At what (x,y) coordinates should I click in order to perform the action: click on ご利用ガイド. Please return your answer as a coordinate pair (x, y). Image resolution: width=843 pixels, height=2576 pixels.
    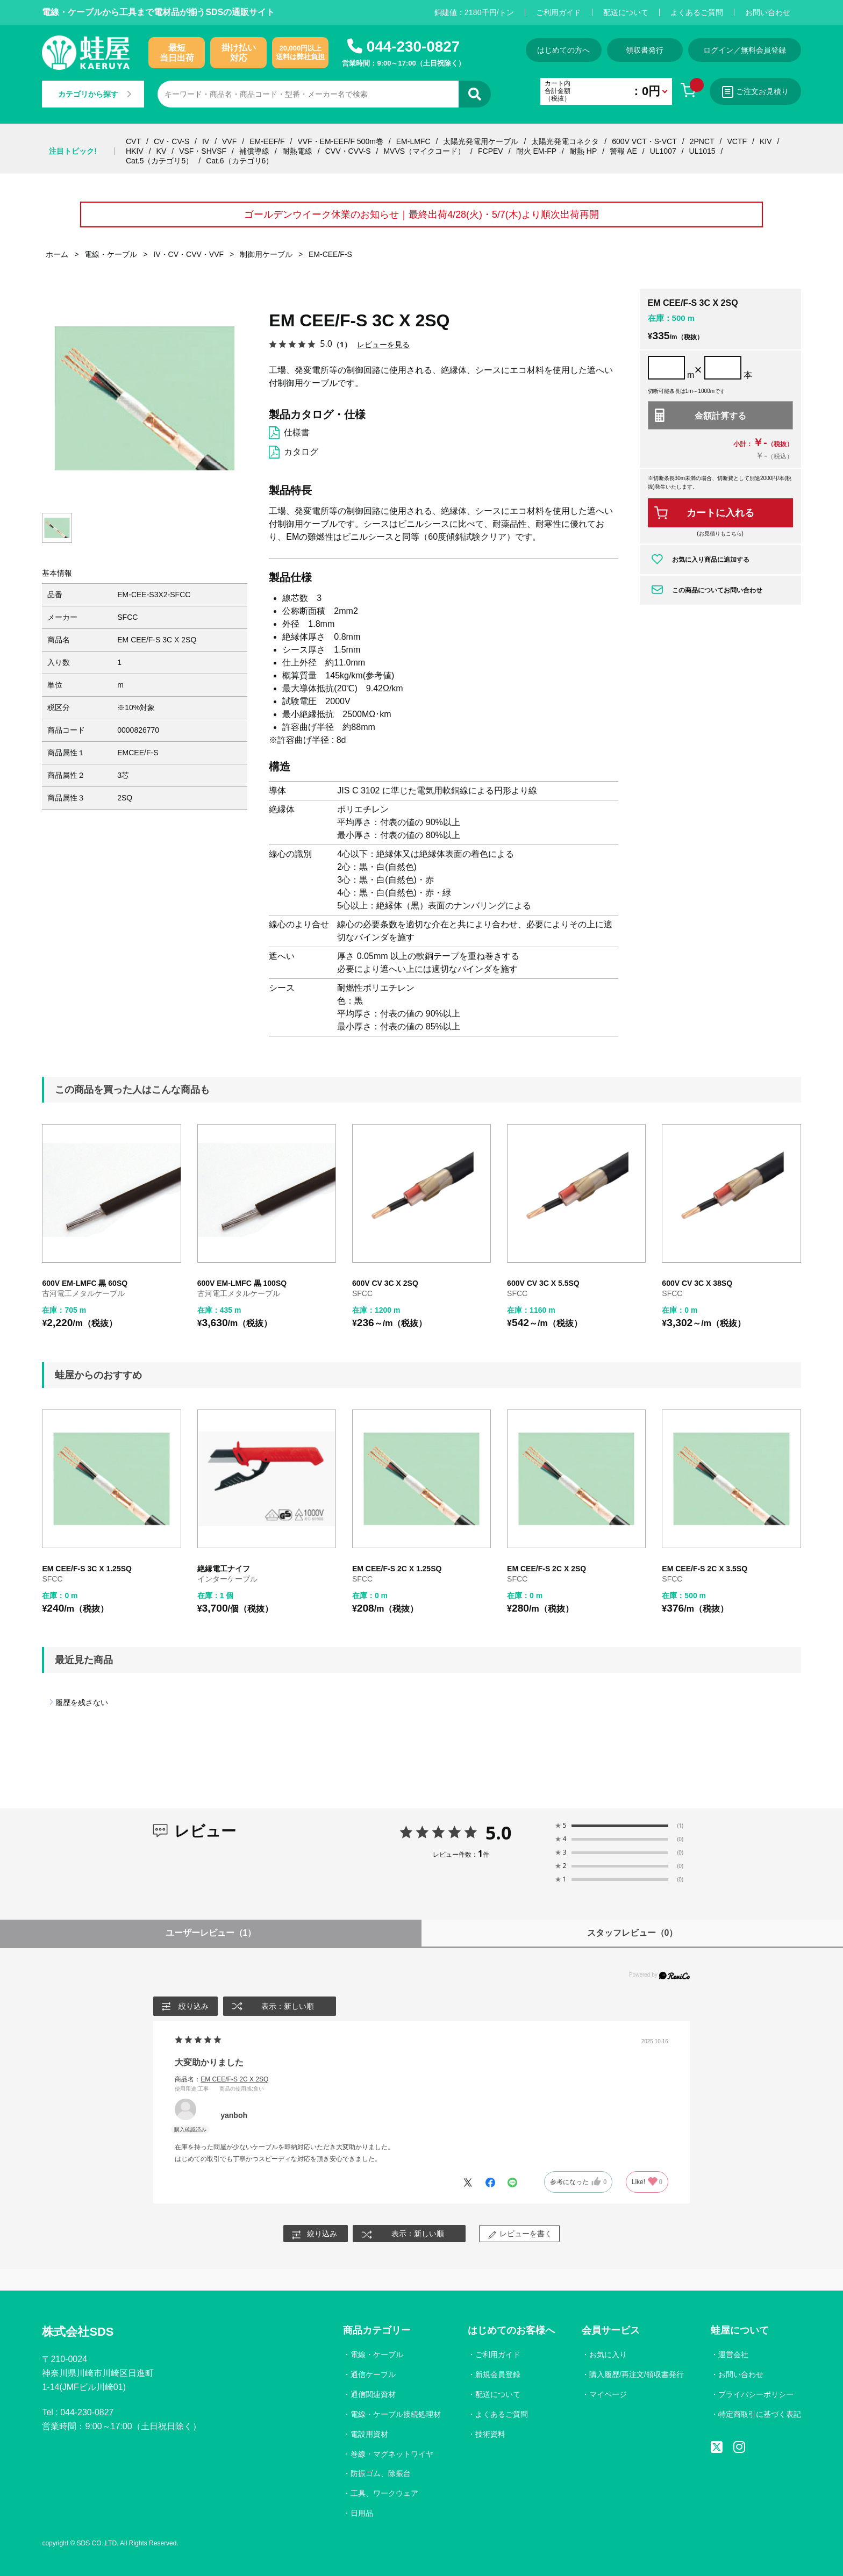
    Looking at the image, I should click on (558, 12).